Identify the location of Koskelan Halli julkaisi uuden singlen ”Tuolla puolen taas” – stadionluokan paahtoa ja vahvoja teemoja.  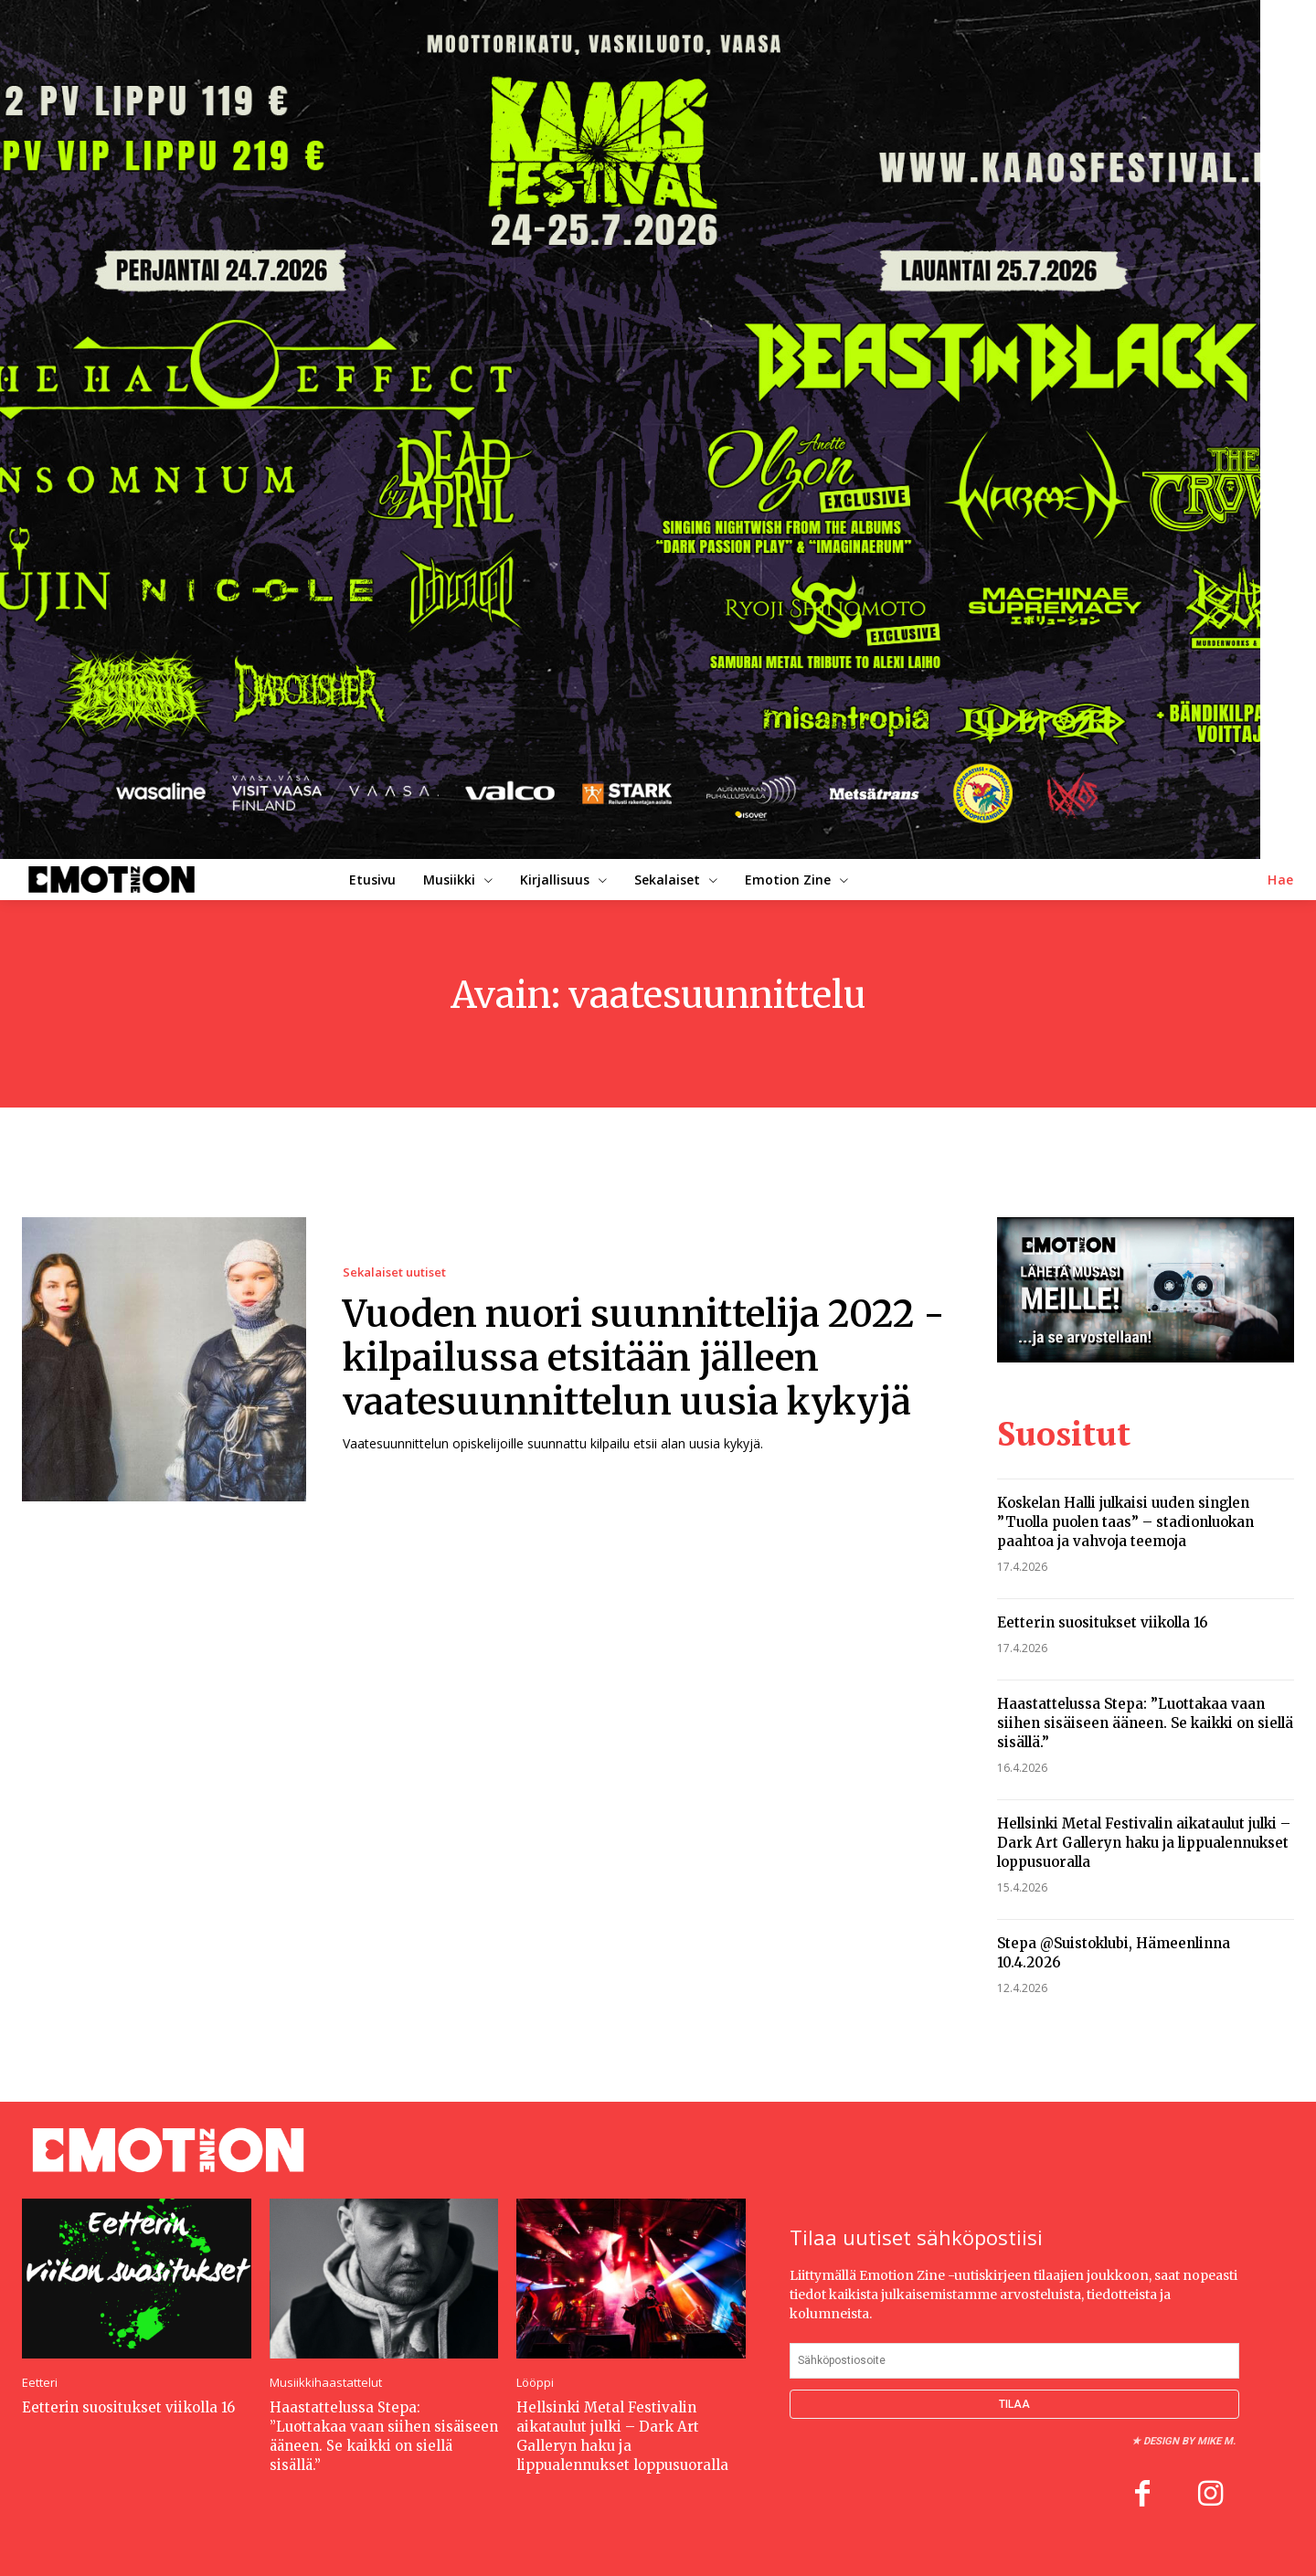
(1125, 1522).